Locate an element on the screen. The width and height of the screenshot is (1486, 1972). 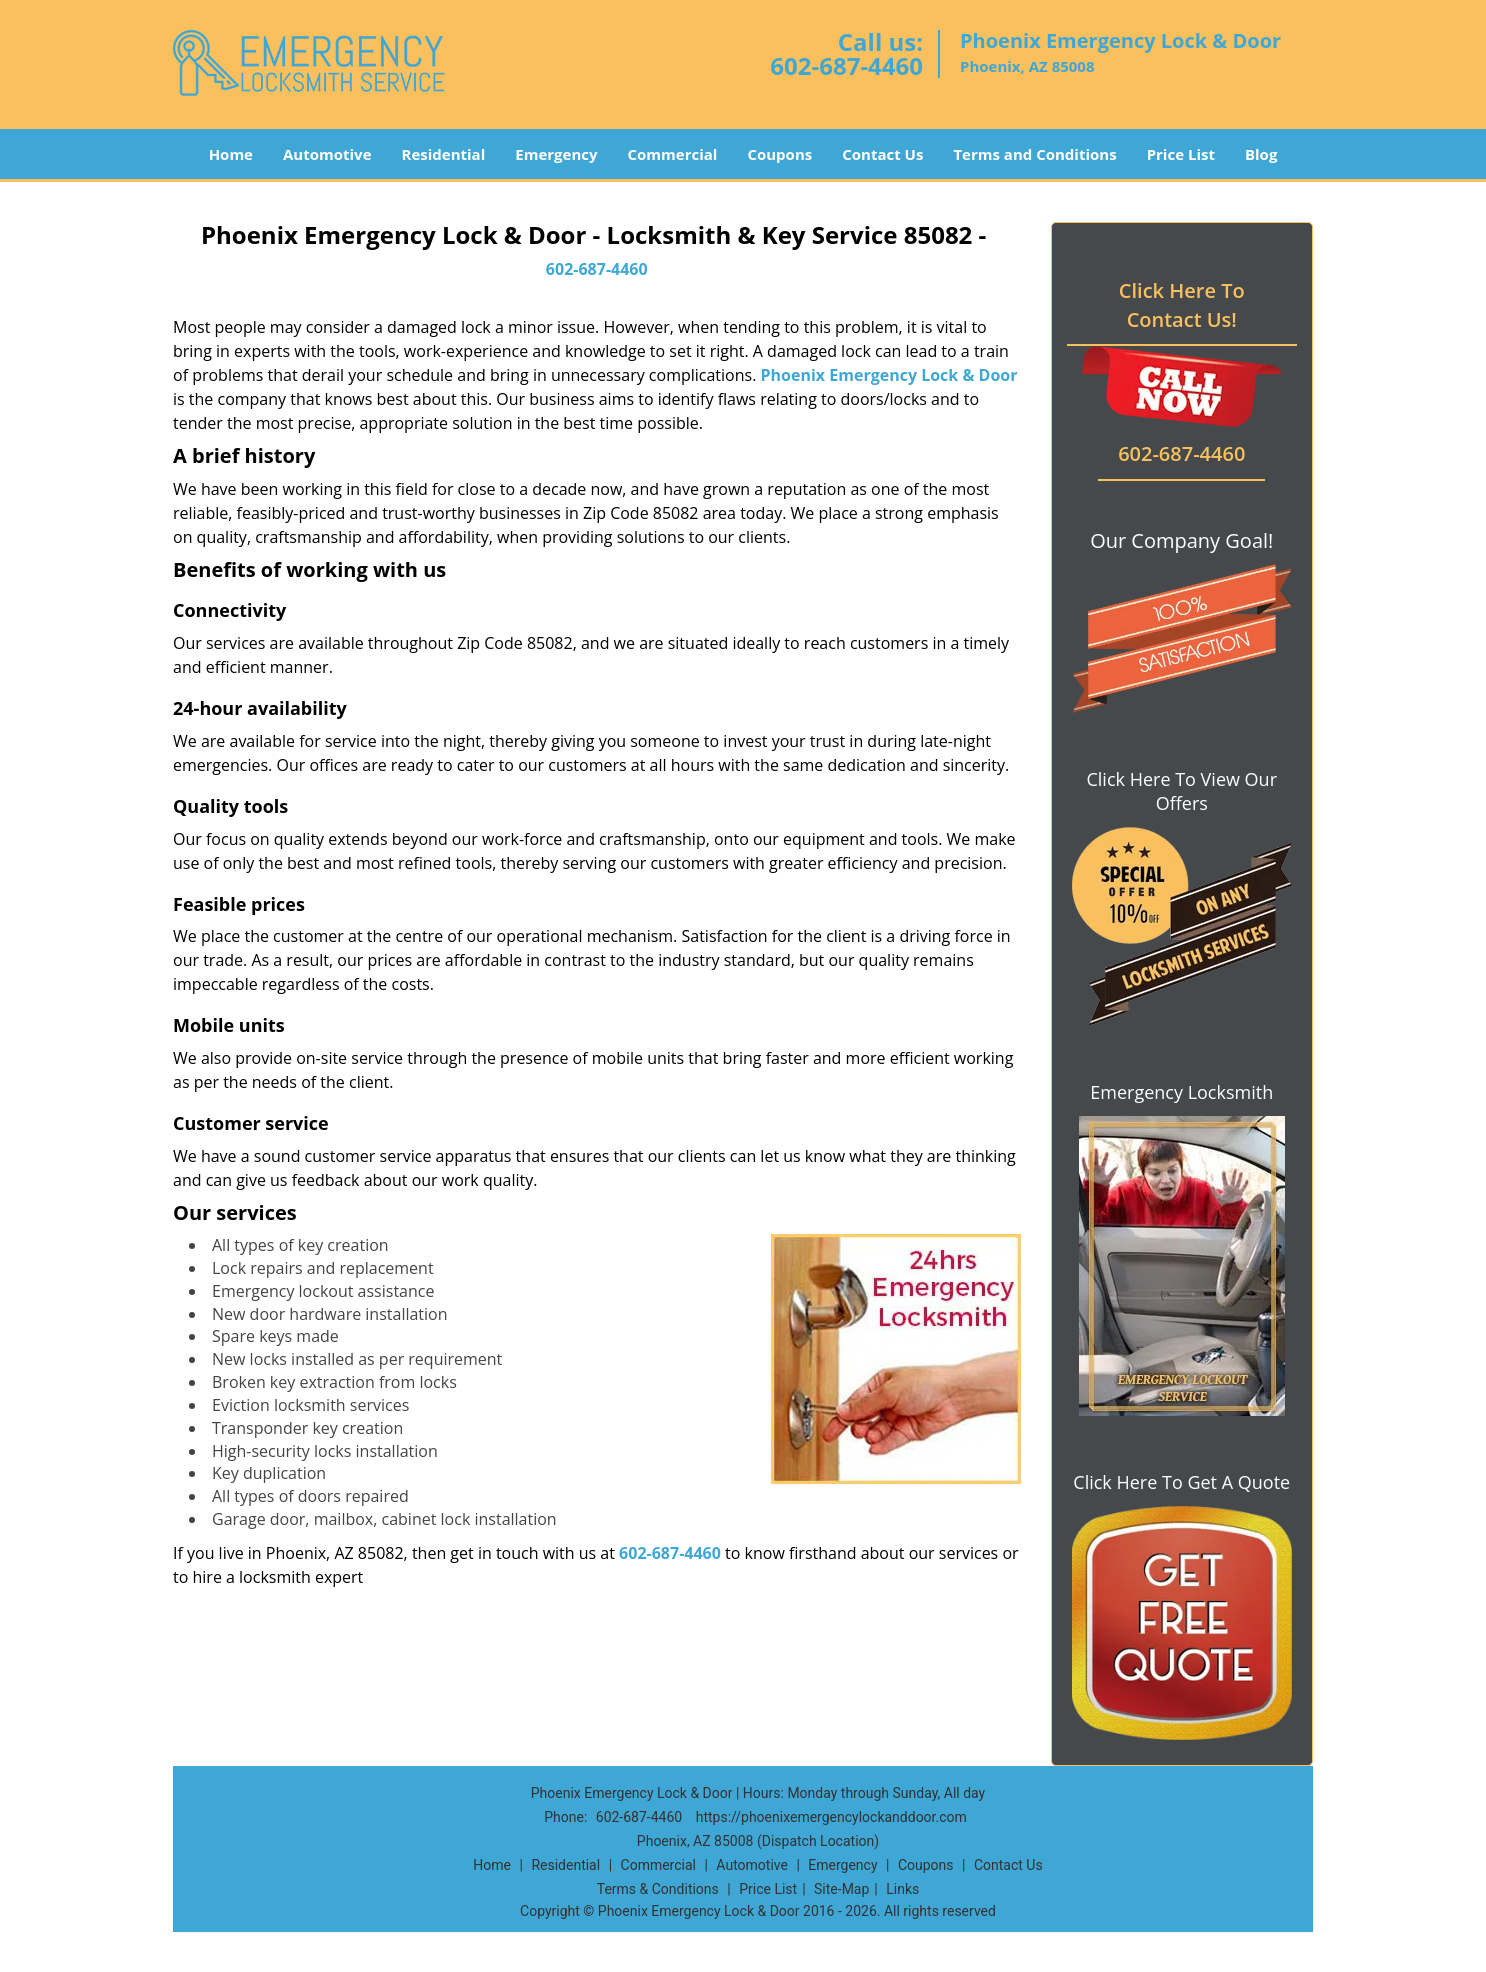
Blog is located at coordinates (1261, 154).